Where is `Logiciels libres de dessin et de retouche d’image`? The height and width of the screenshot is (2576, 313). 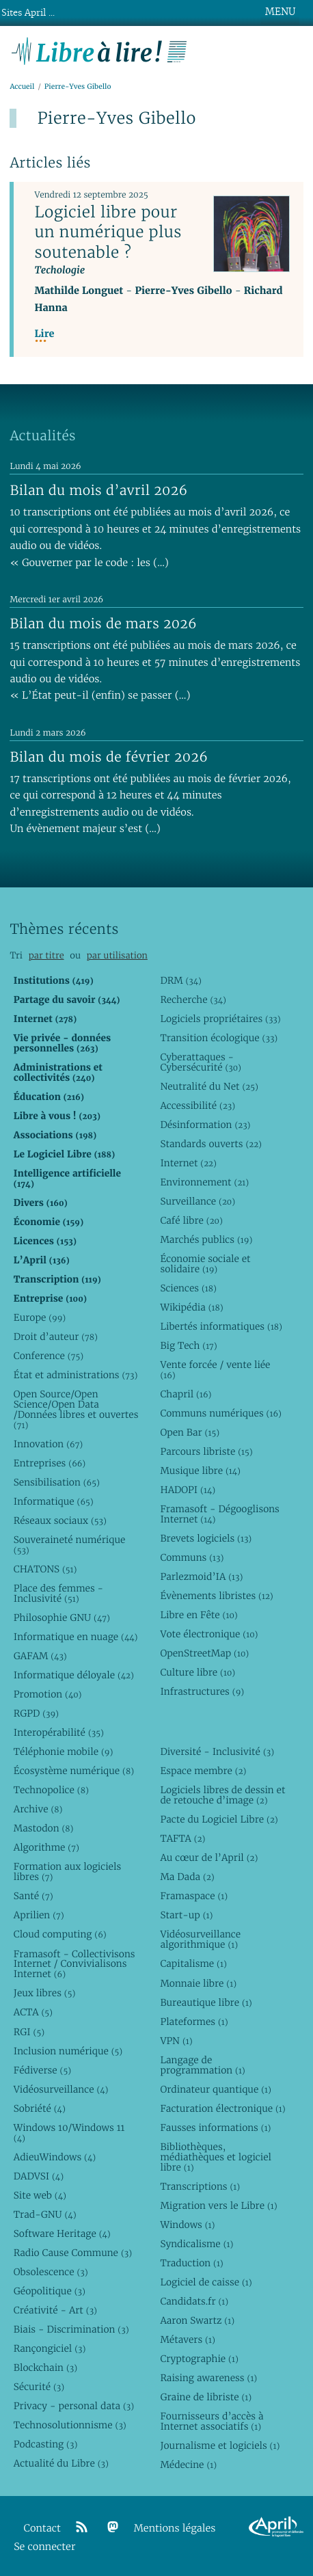
Logiciels libres de dessin et de retouche d’image is located at coordinates (222, 1795).